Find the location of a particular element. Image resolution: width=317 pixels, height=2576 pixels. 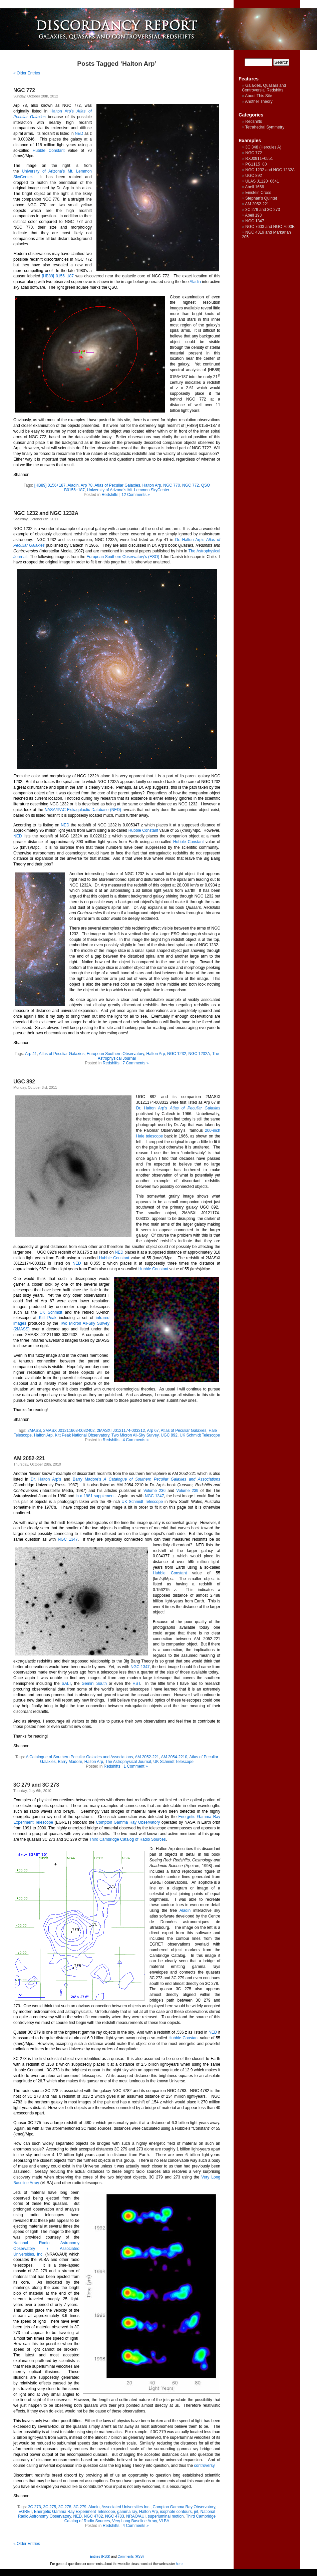

Very Long Baseline Array is located at coordinates (134, 2521).